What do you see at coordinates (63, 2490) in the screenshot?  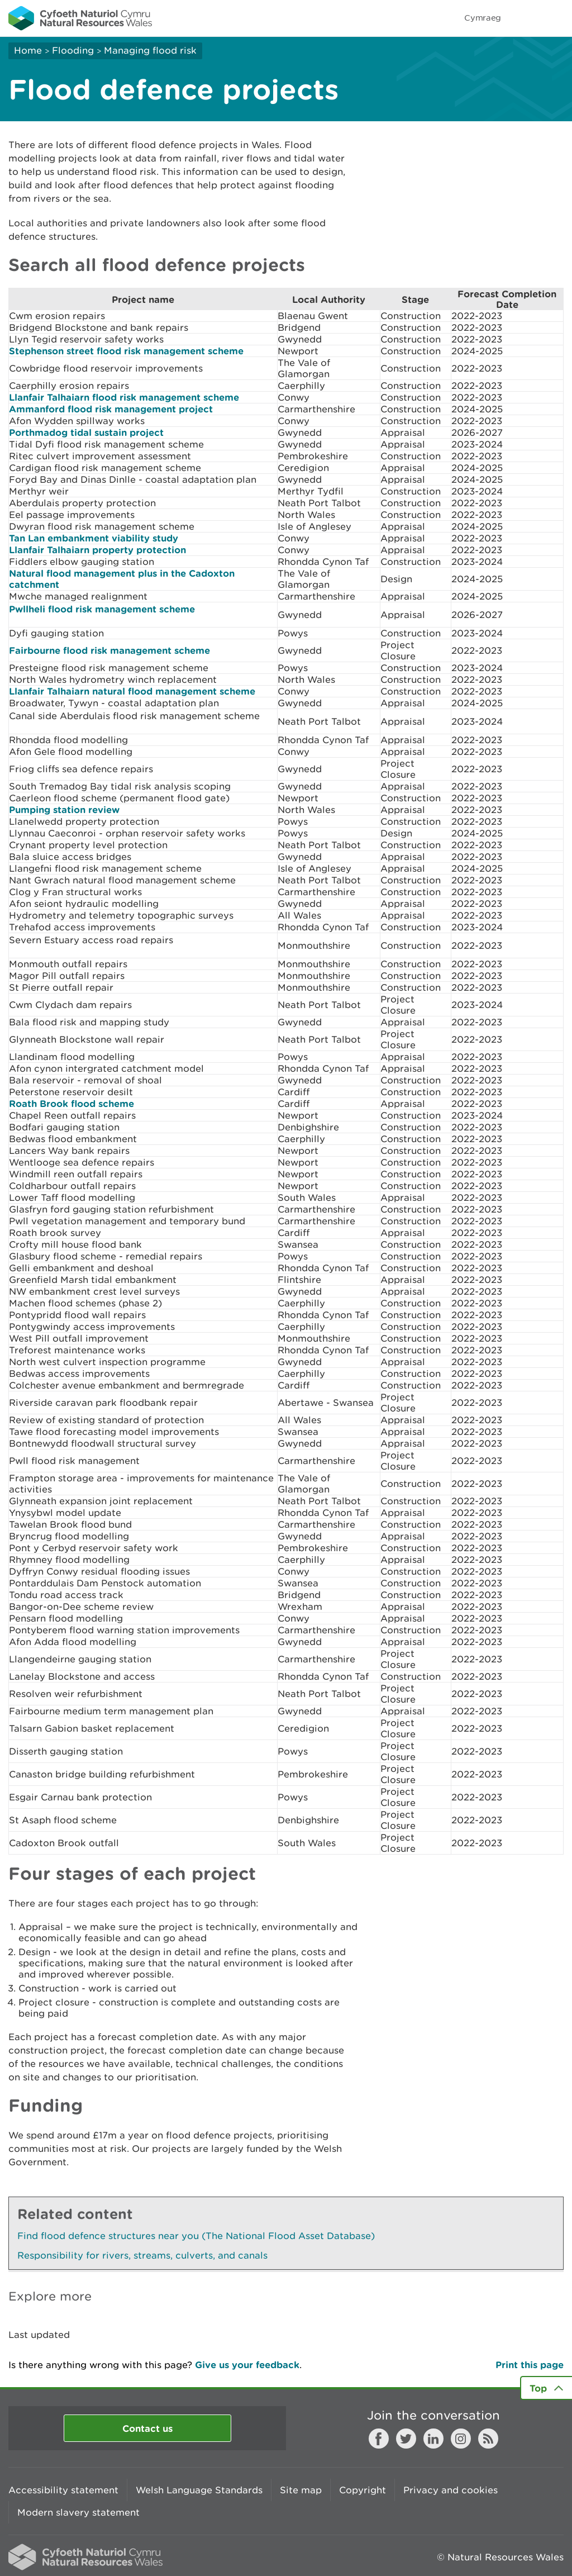 I see `Accessibility statement` at bounding box center [63, 2490].